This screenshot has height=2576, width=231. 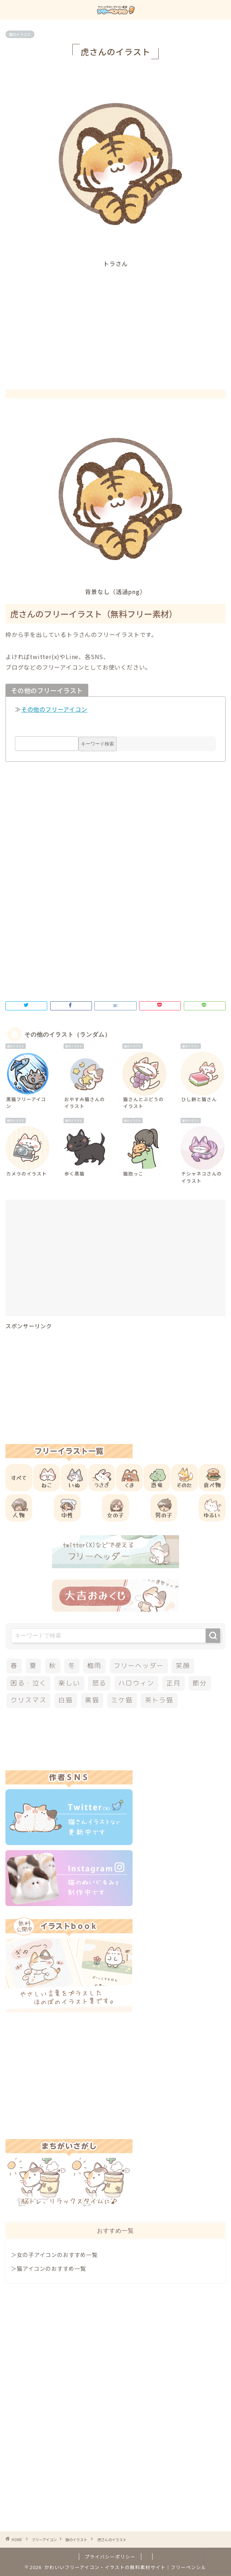 I want to click on ＞女の子アイコンのおすすめ一覧, so click(x=54, y=2254).